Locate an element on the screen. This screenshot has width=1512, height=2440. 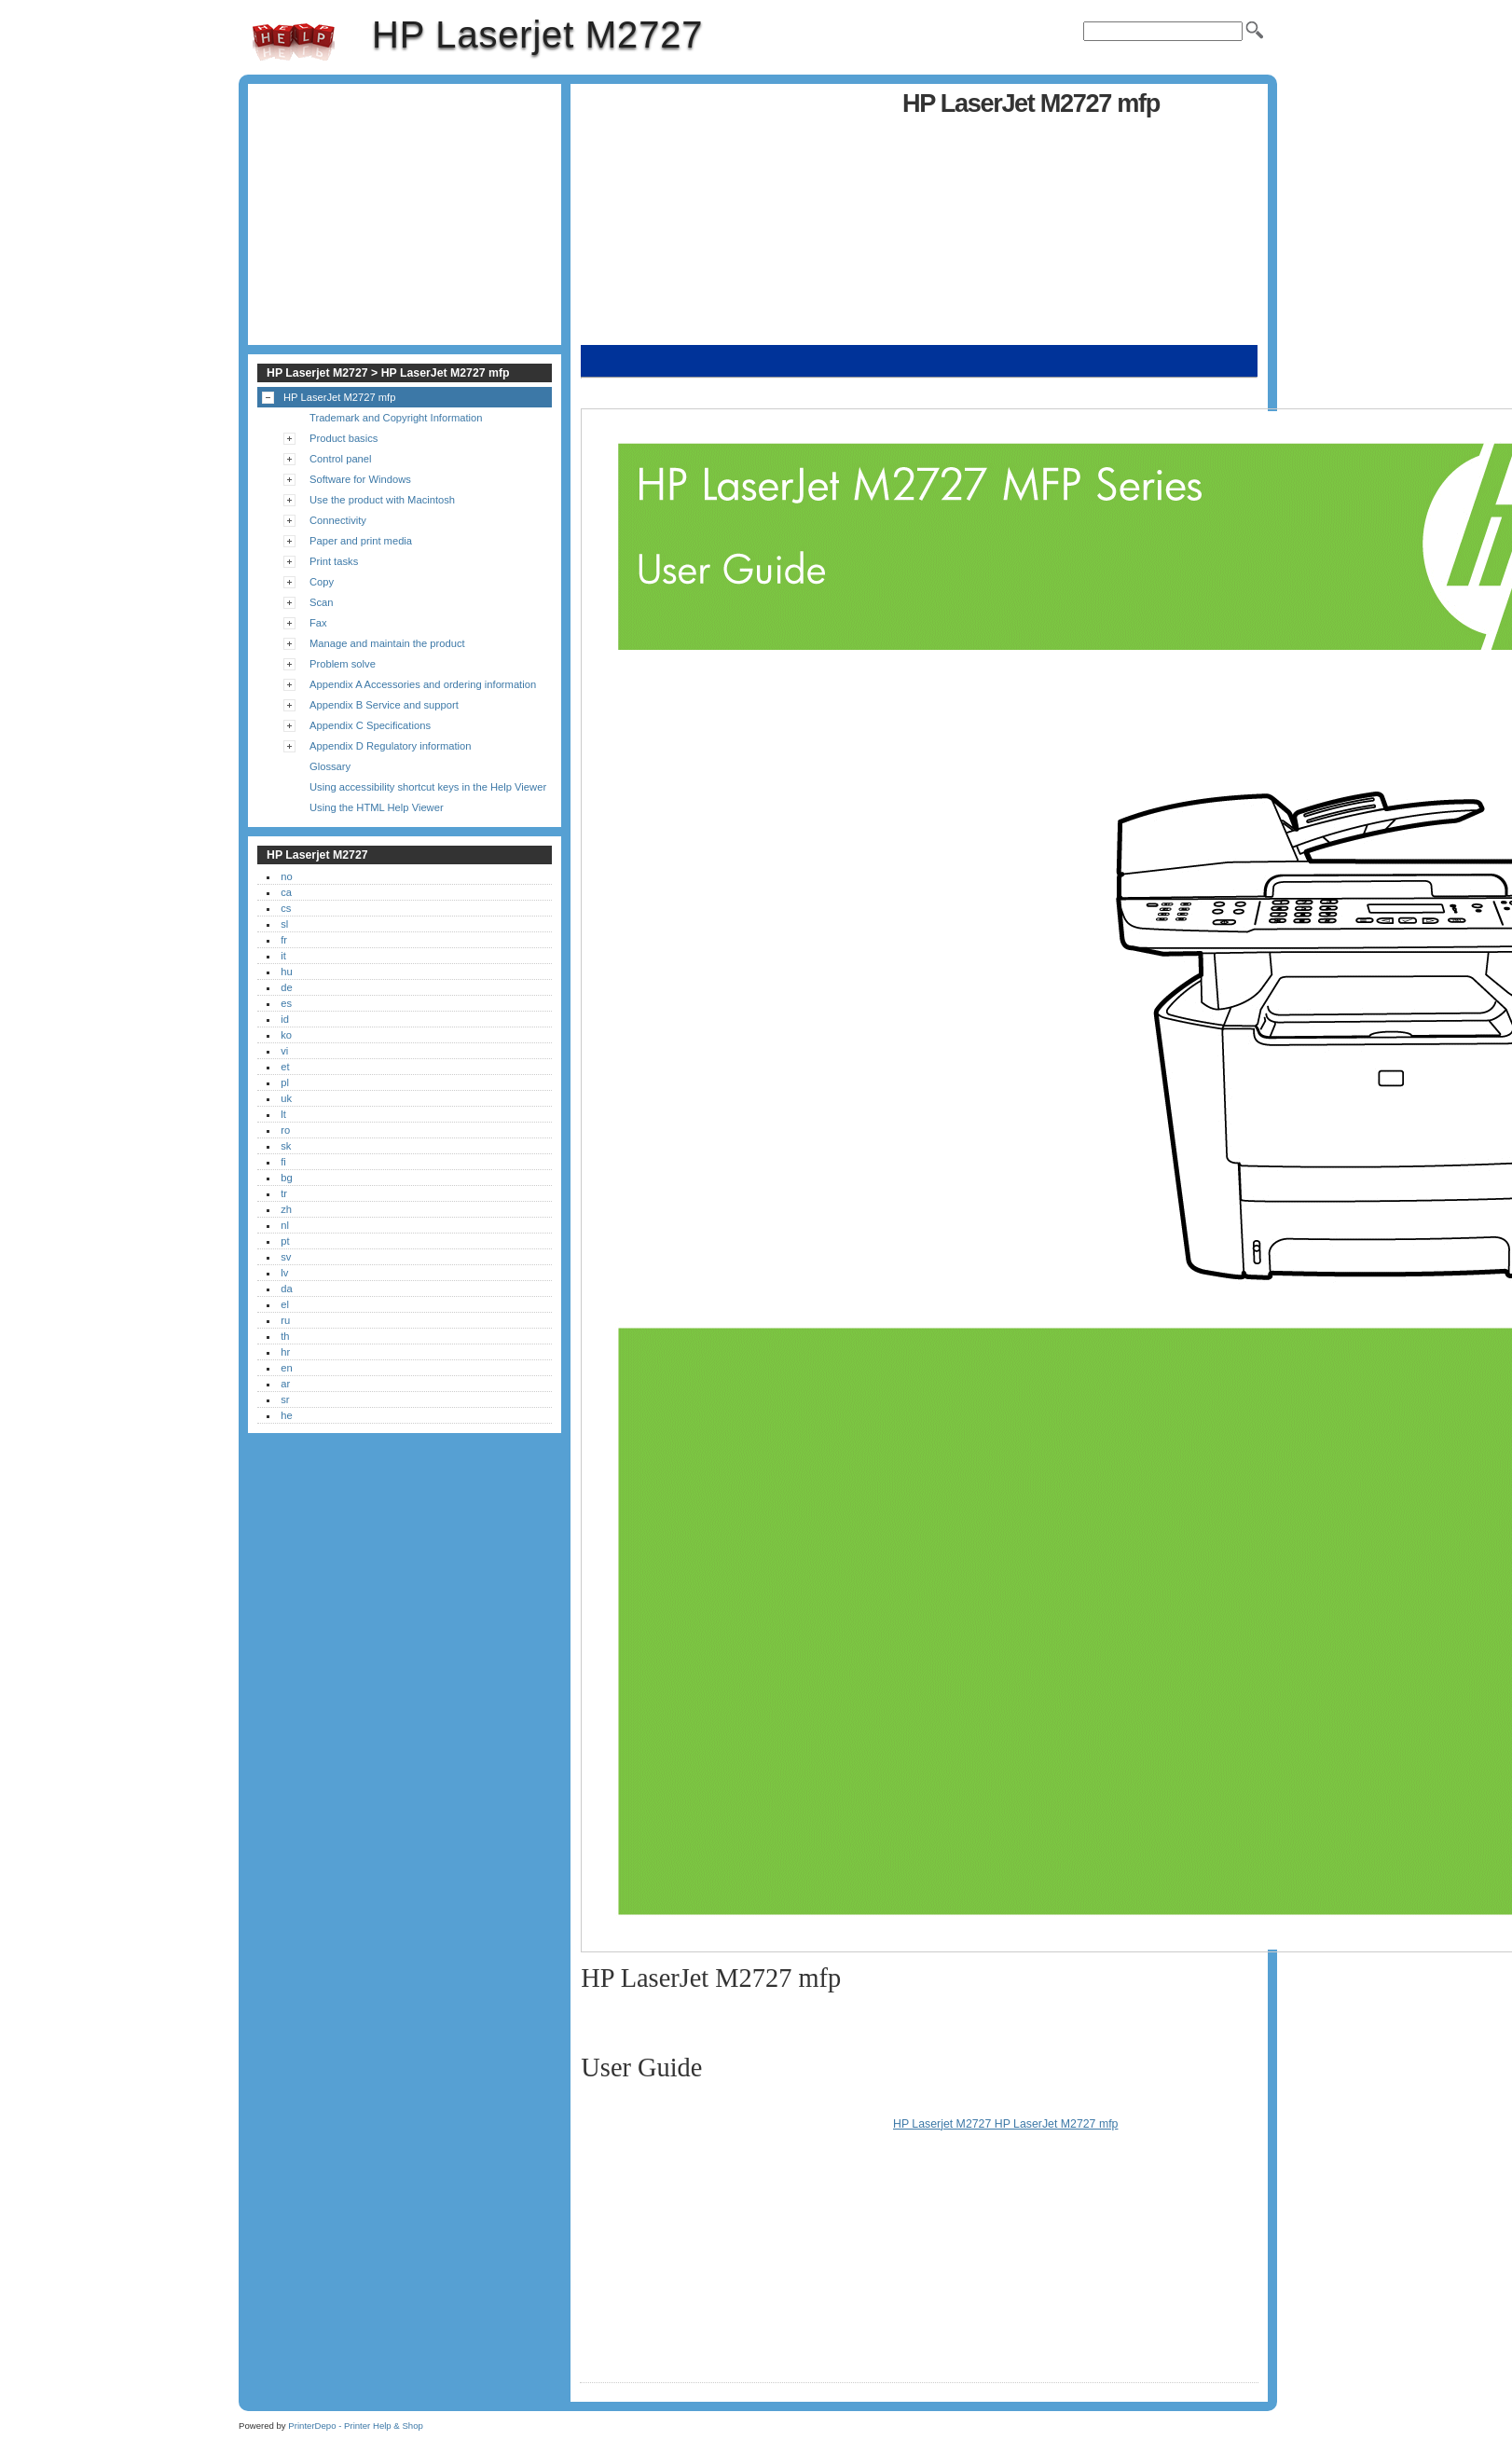
Connectivity is located at coordinates (337, 520).